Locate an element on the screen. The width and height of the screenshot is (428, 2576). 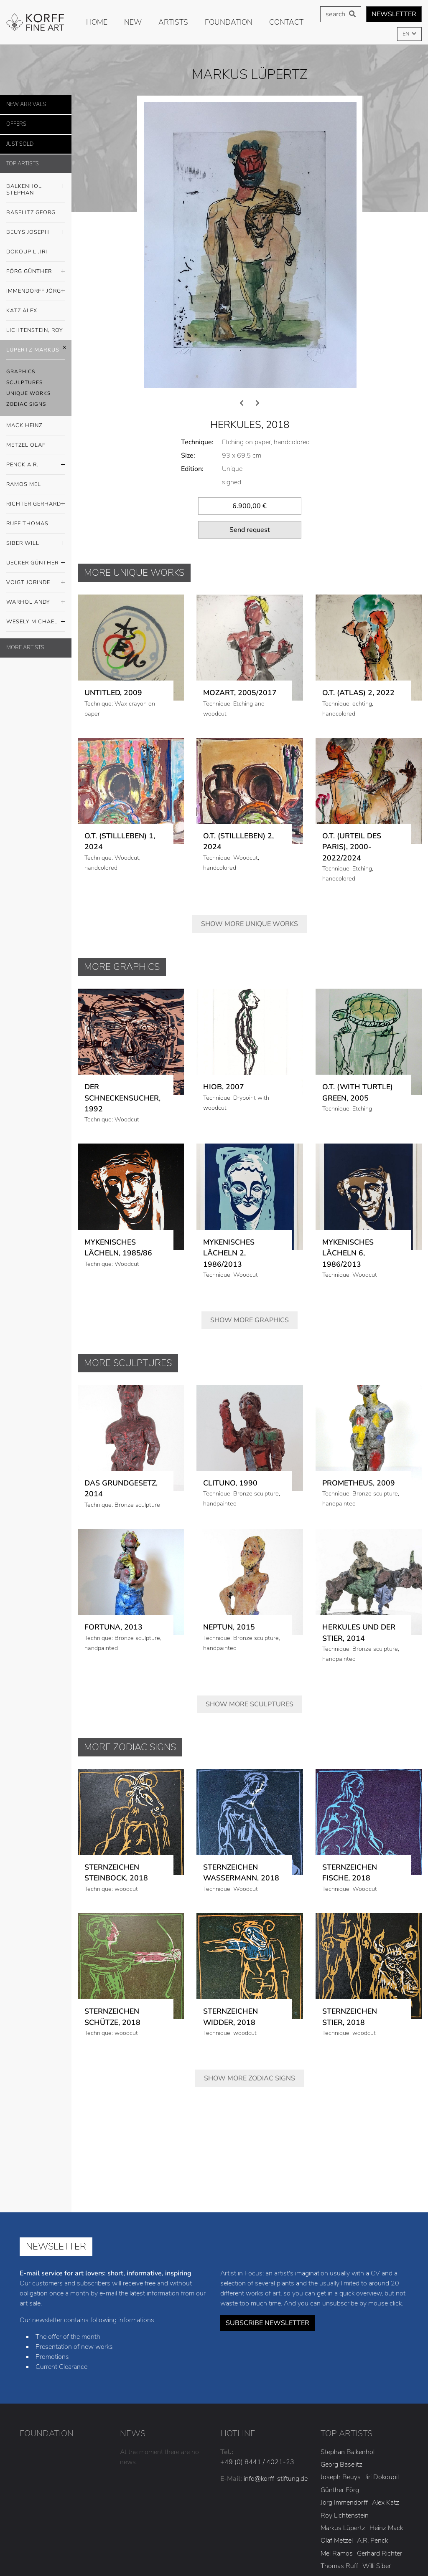
Förg Günther is located at coordinates (35, 271).